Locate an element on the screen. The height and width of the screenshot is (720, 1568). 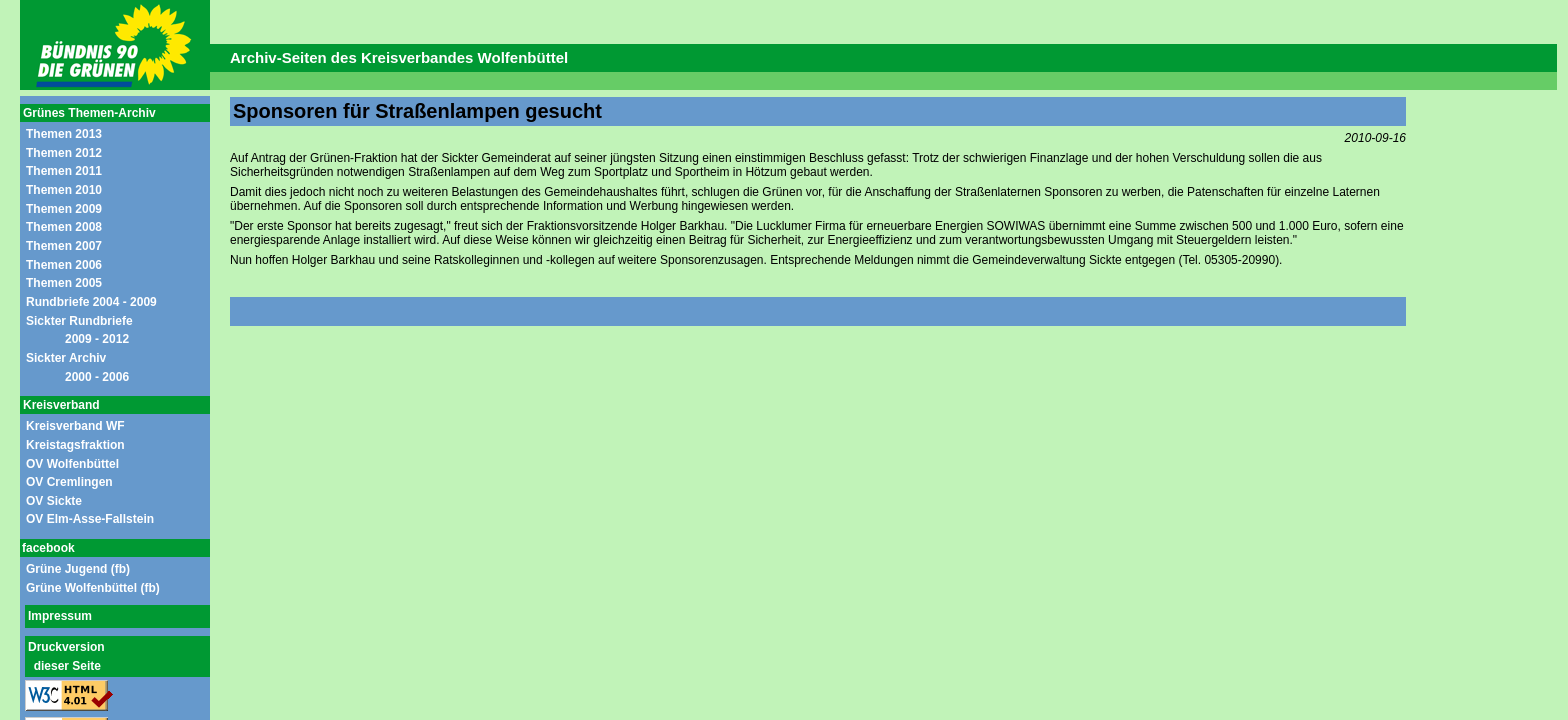
Themen 2007 is located at coordinates (64, 246).